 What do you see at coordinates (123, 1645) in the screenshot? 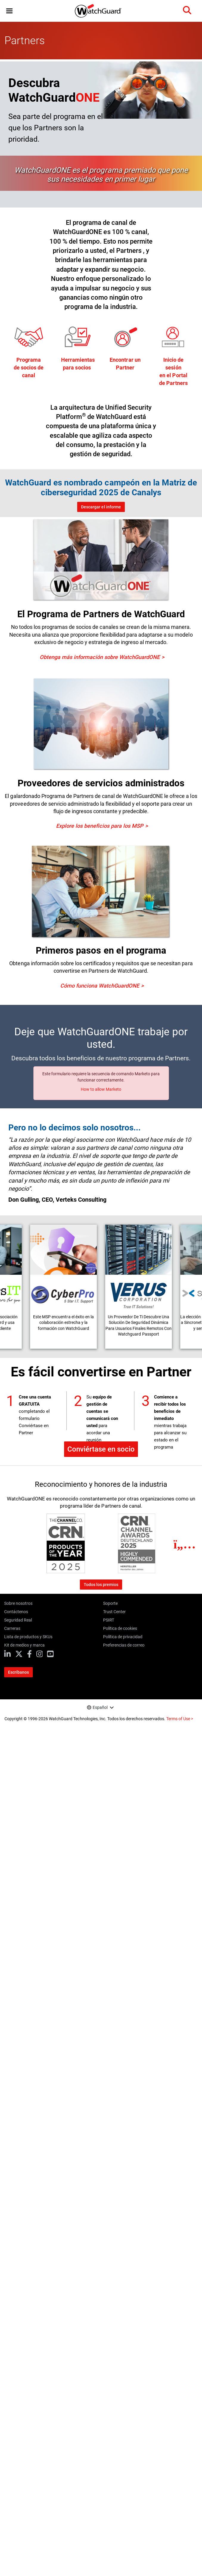
I see `Preferencias de correo` at bounding box center [123, 1645].